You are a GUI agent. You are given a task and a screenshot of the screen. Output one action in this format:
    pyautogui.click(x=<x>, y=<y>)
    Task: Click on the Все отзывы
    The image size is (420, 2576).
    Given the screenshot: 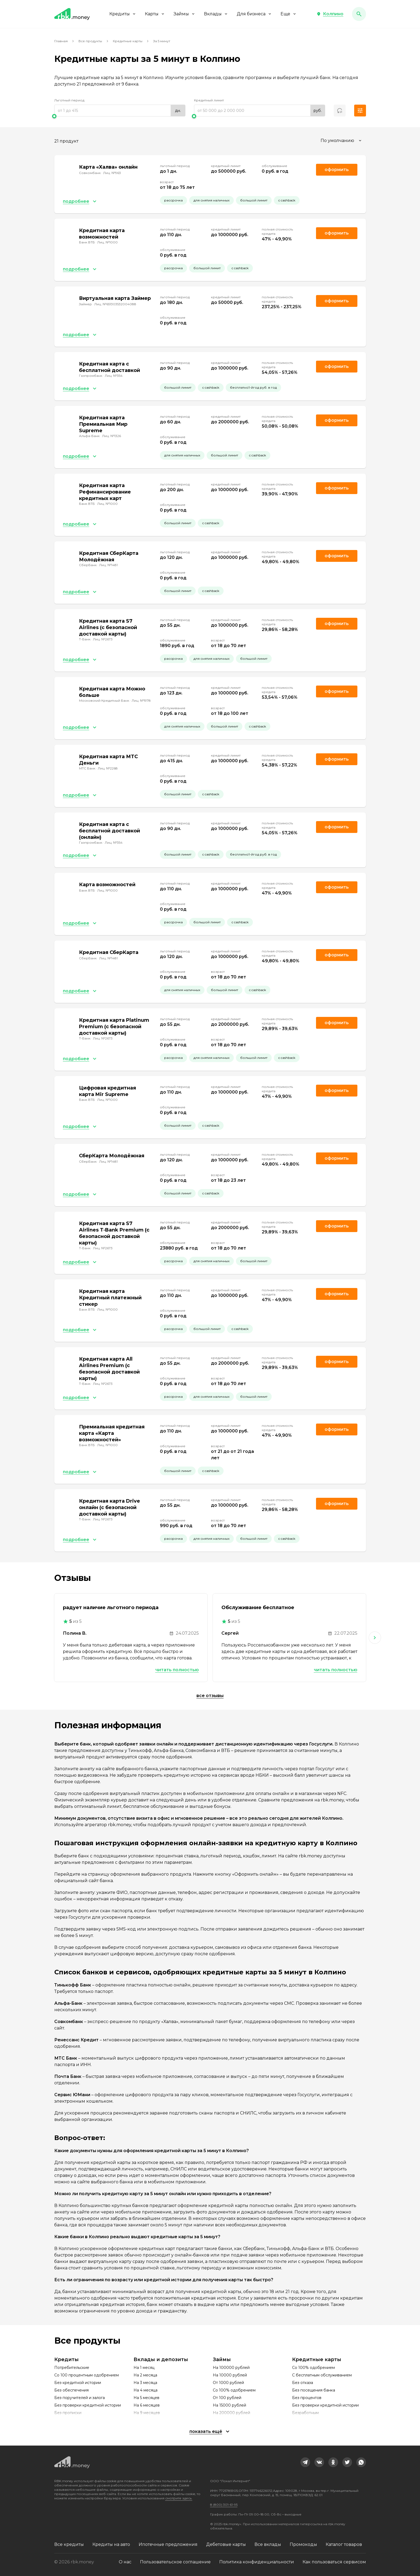 What is the action you would take?
    pyautogui.click(x=210, y=1695)
    